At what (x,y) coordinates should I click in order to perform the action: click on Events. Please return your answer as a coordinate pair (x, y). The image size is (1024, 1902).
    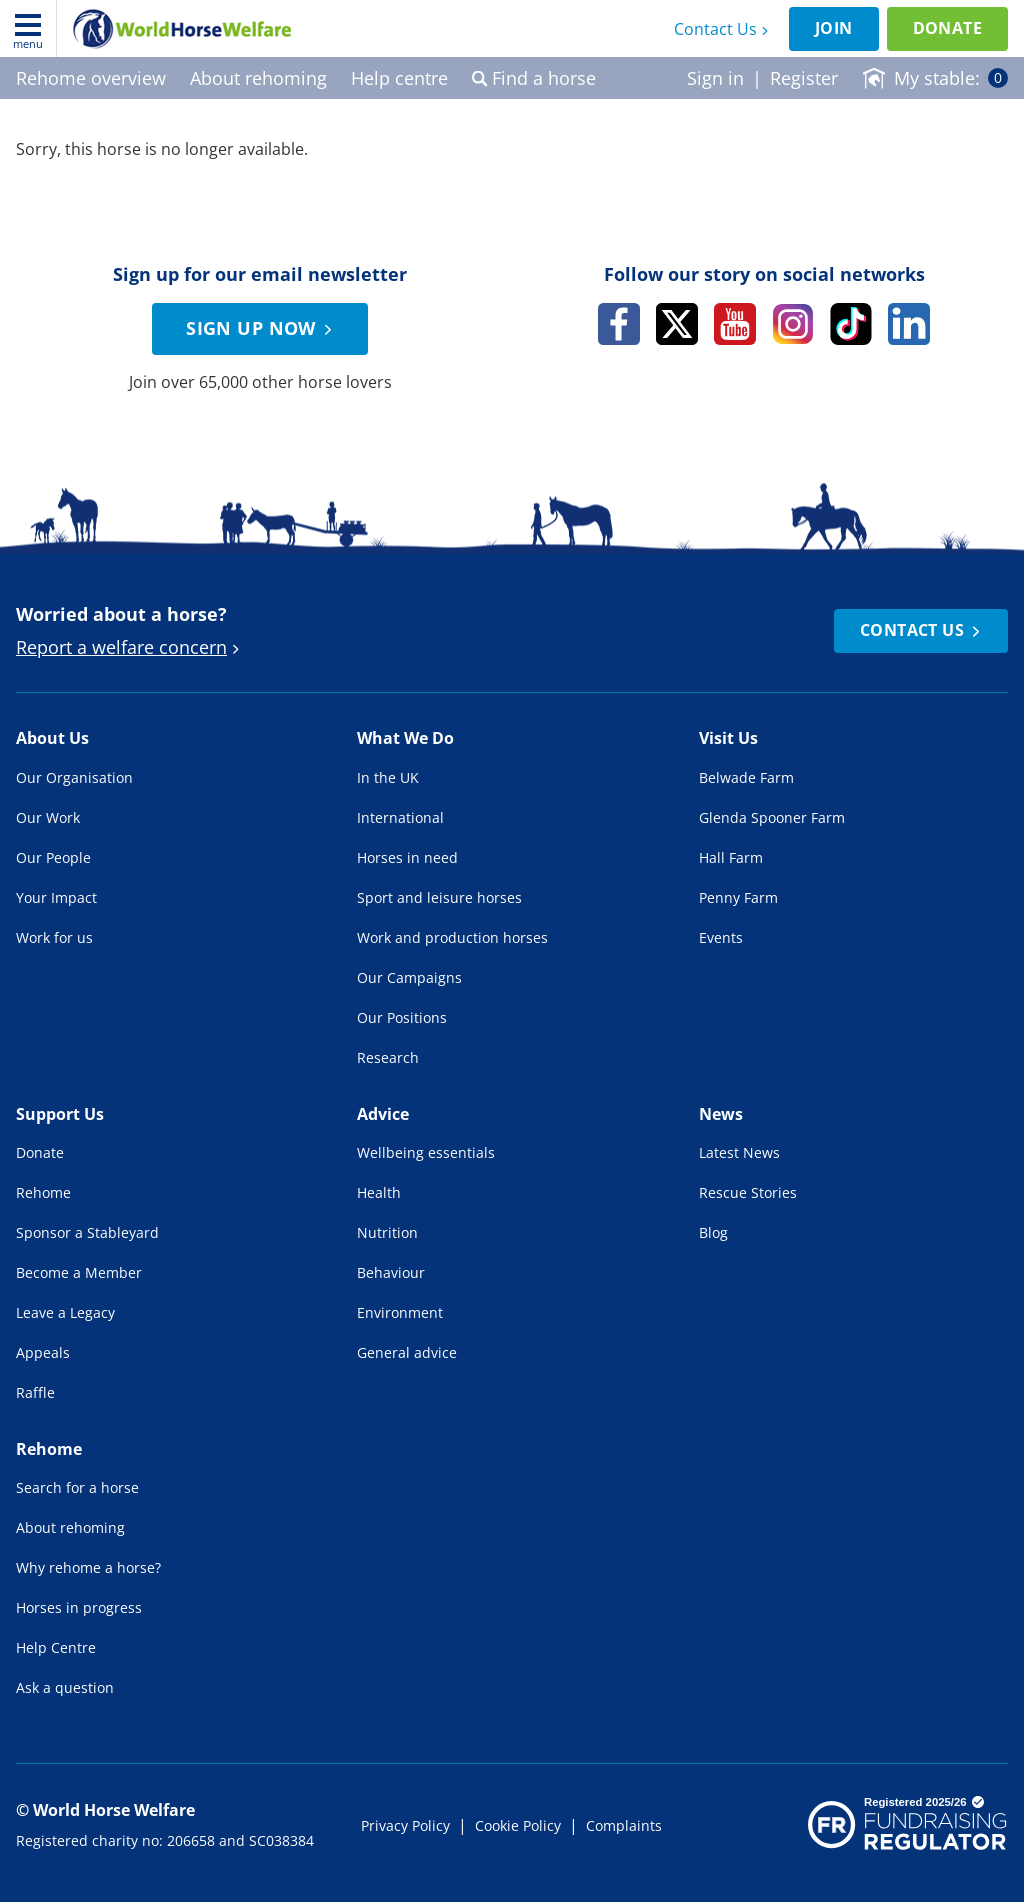
    Looking at the image, I should click on (721, 937).